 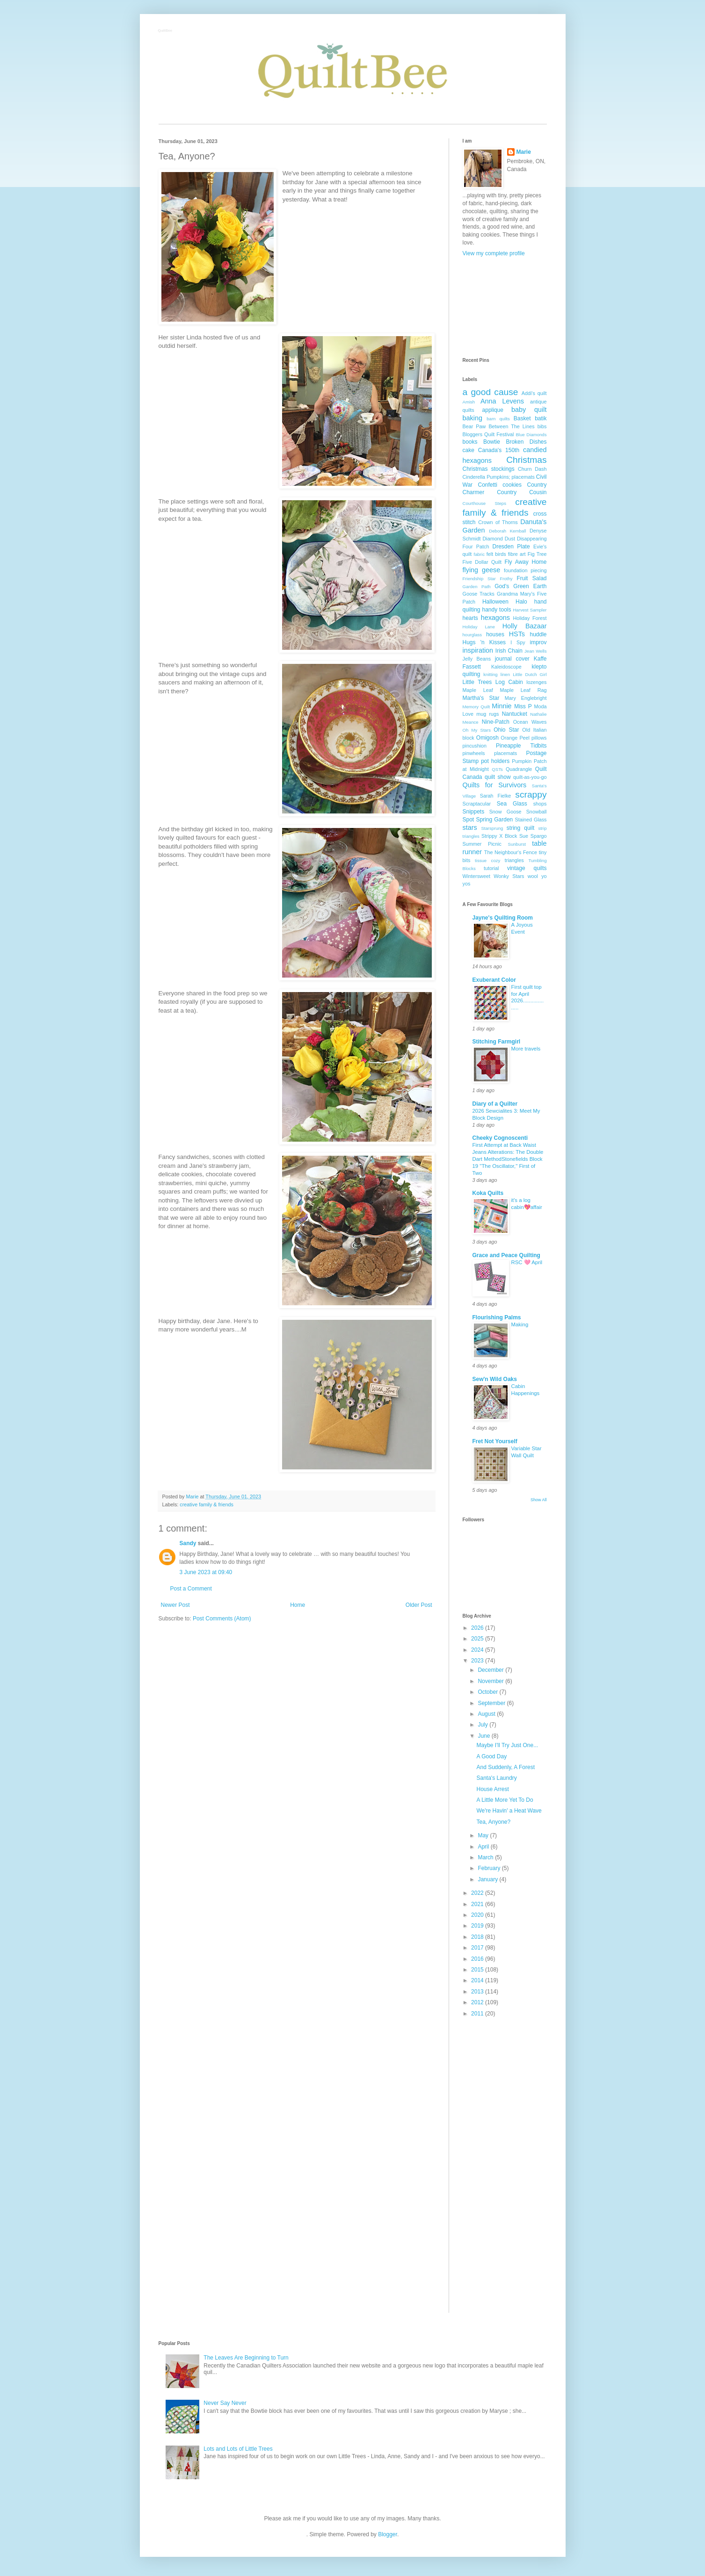 I want to click on Holiday Lane, so click(x=479, y=626).